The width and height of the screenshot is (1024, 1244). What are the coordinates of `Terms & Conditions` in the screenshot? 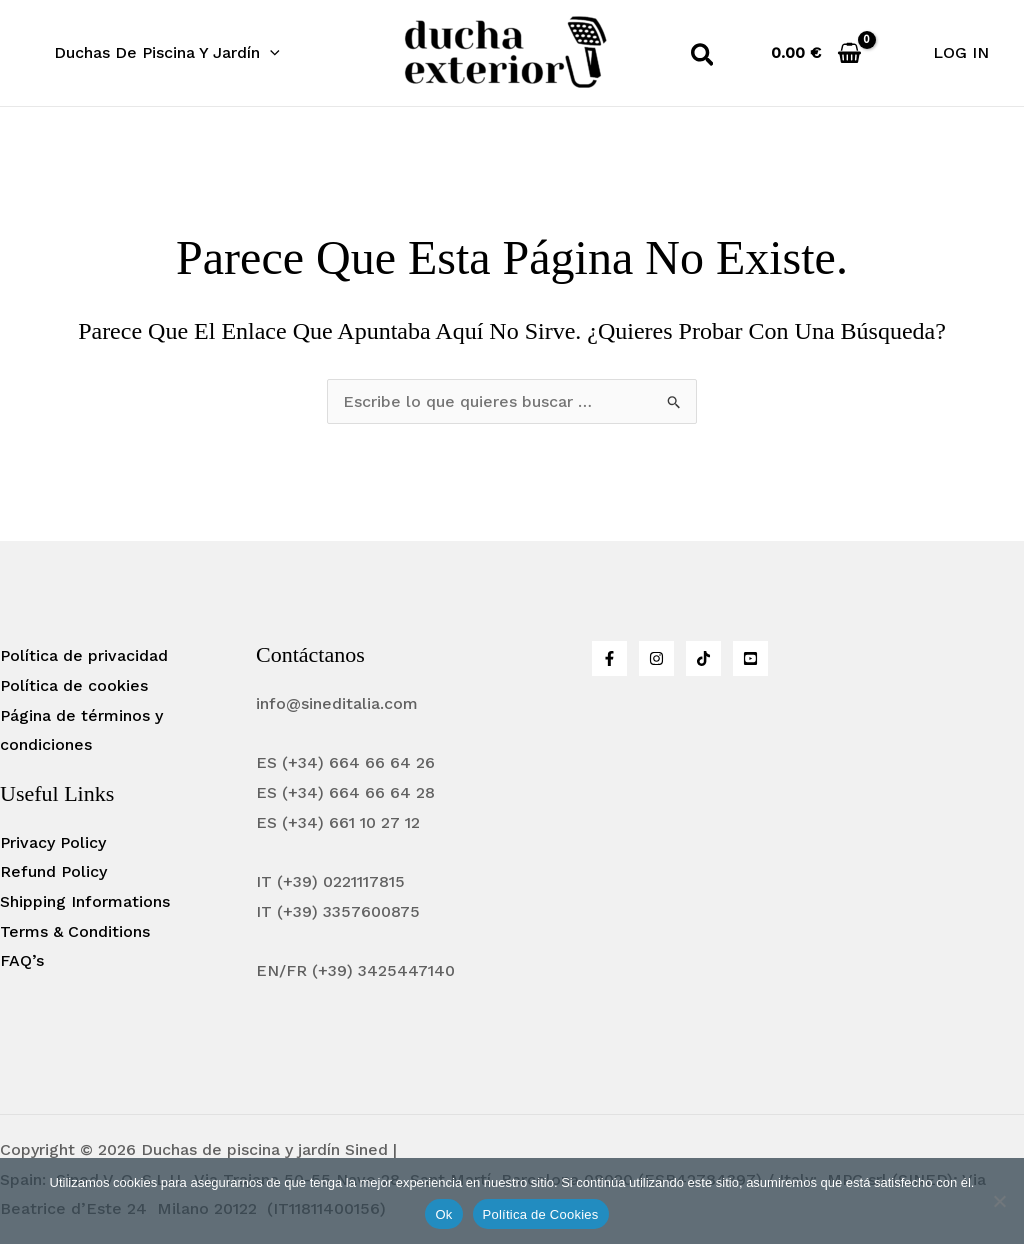 It's located at (75, 931).